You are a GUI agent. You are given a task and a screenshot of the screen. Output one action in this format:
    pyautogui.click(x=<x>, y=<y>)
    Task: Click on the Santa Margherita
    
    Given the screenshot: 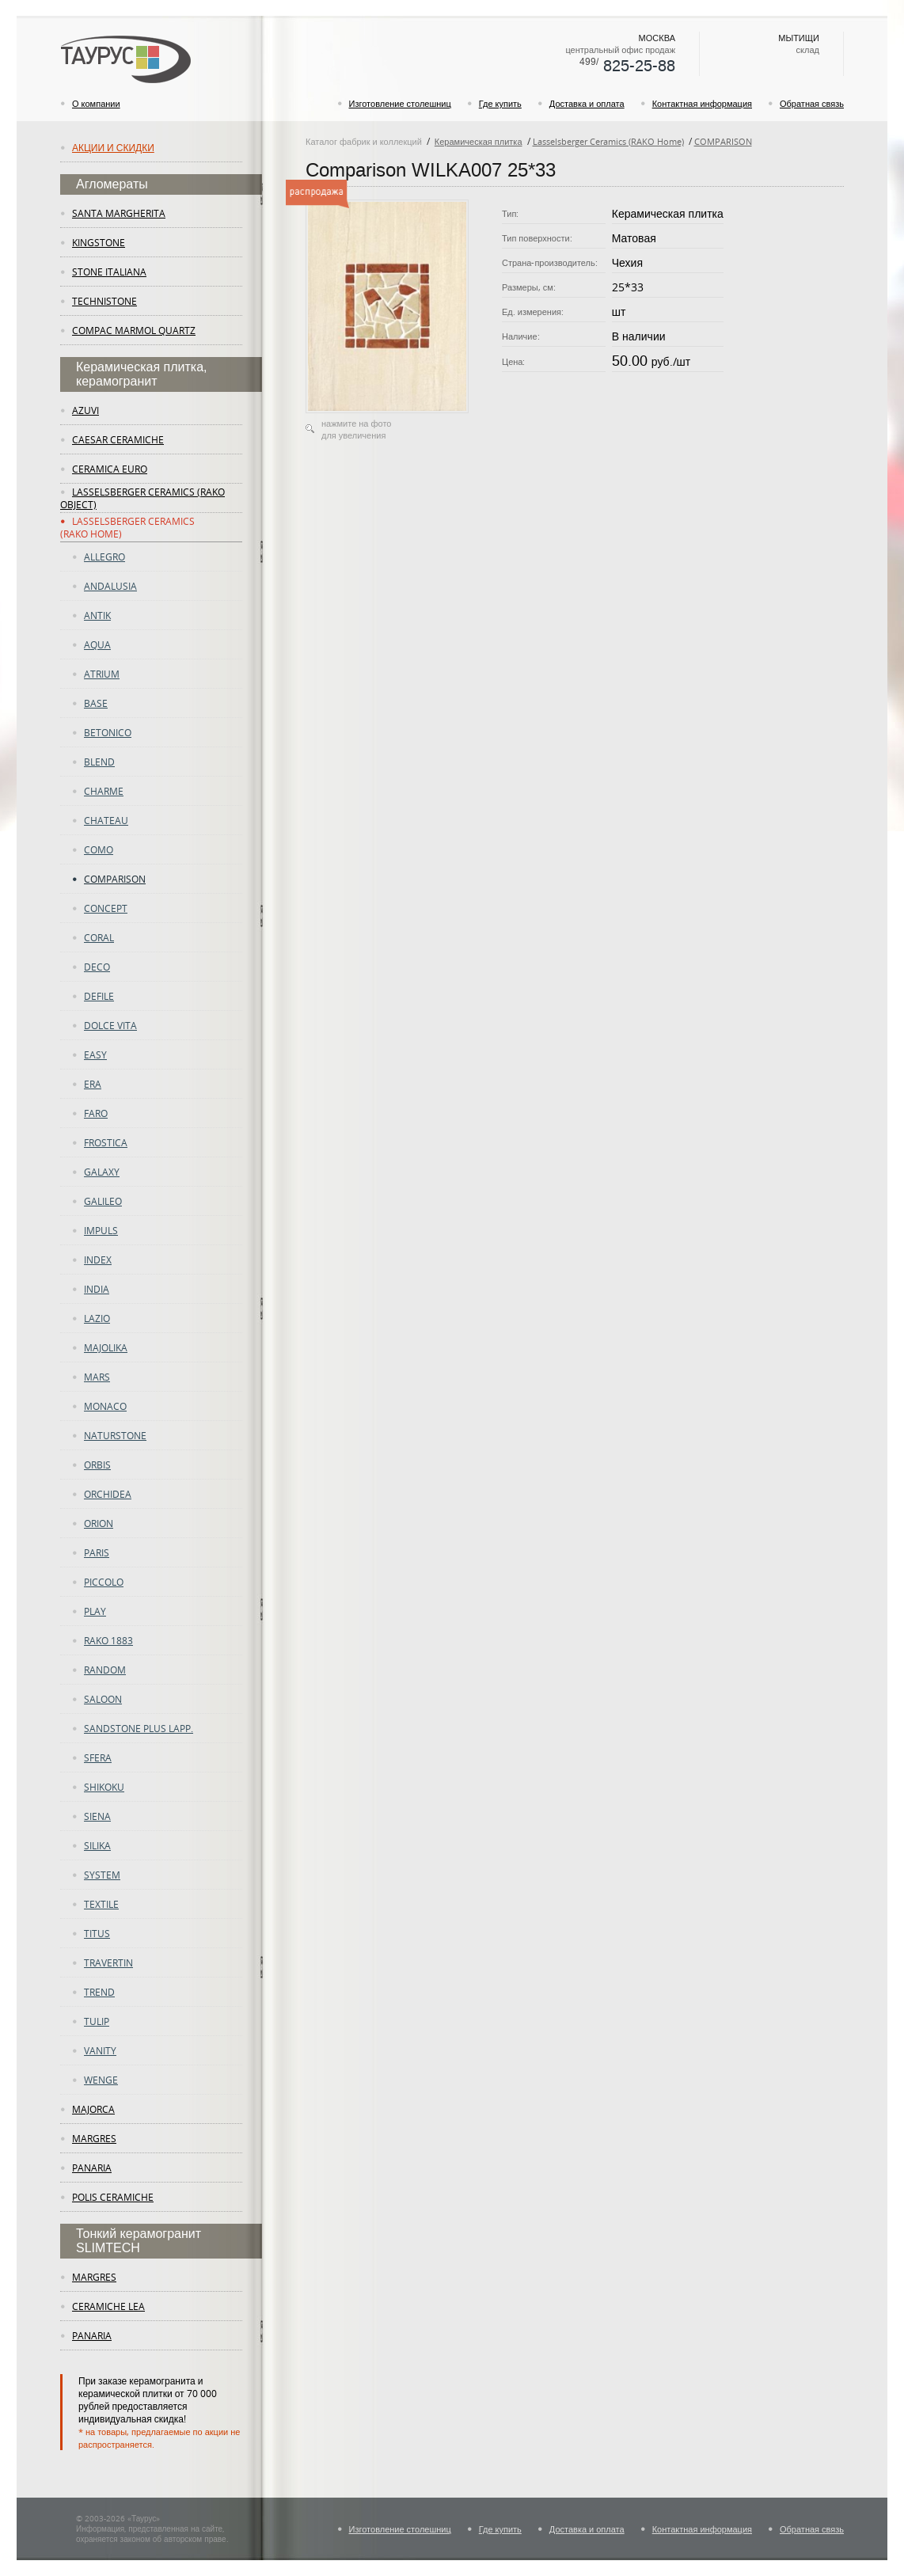 What is the action you would take?
    pyautogui.click(x=118, y=213)
    